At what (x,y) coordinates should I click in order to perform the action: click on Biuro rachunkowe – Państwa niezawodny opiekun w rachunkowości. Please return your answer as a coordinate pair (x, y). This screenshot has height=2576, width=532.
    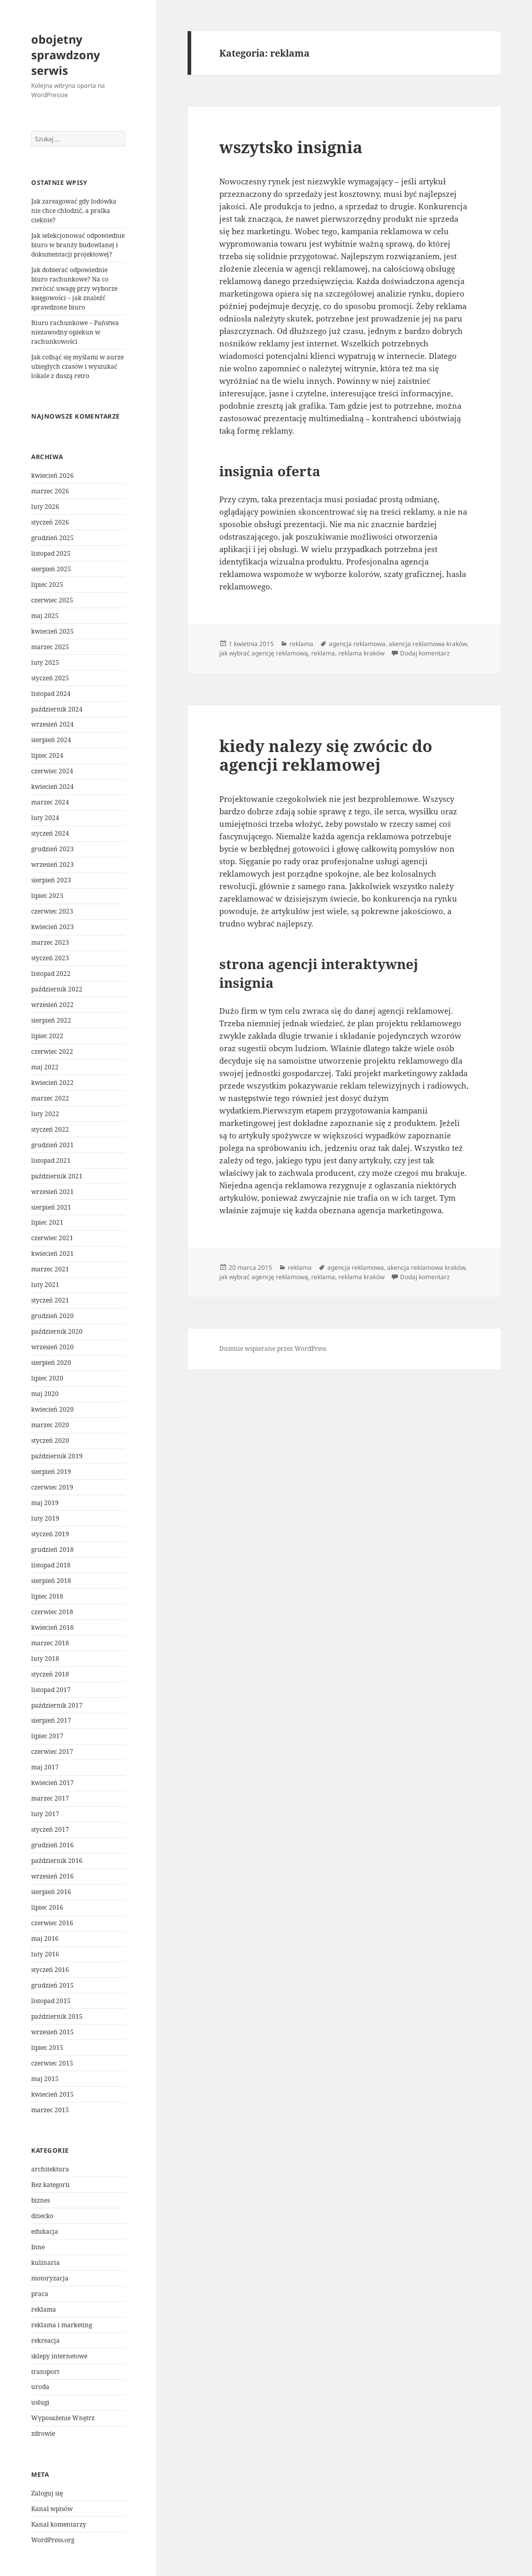
    Looking at the image, I should click on (75, 332).